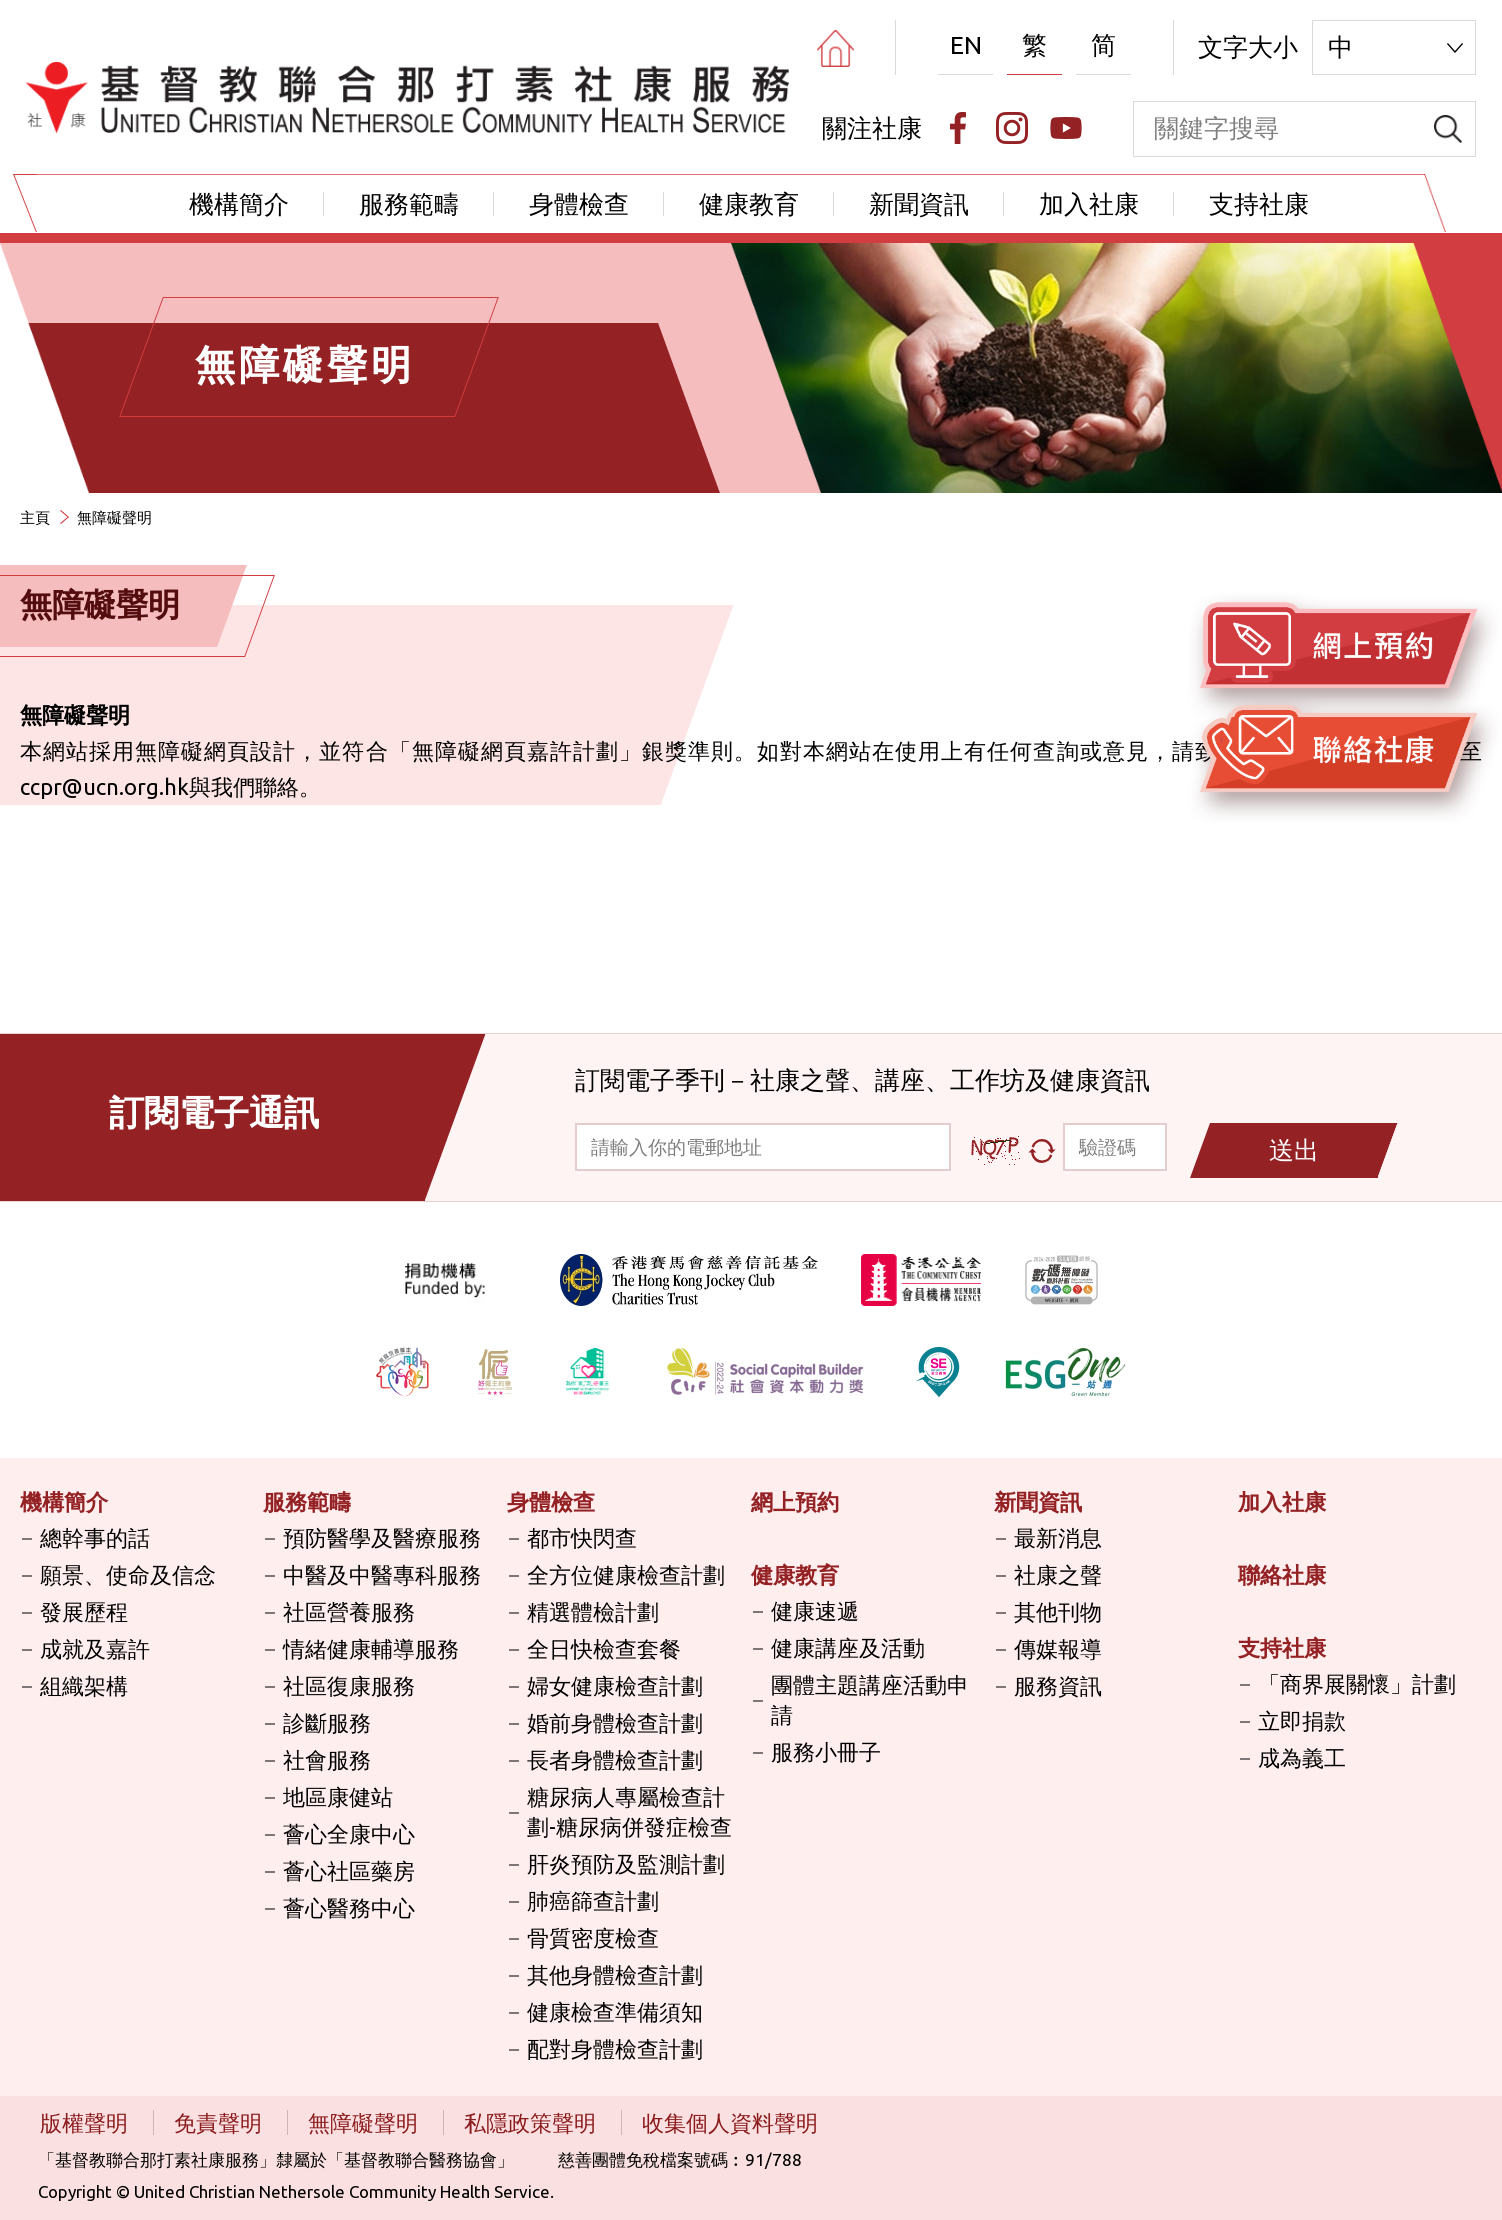 The image size is (1502, 2220). What do you see at coordinates (593, 1937) in the screenshot?
I see `骨質密度檢查` at bounding box center [593, 1937].